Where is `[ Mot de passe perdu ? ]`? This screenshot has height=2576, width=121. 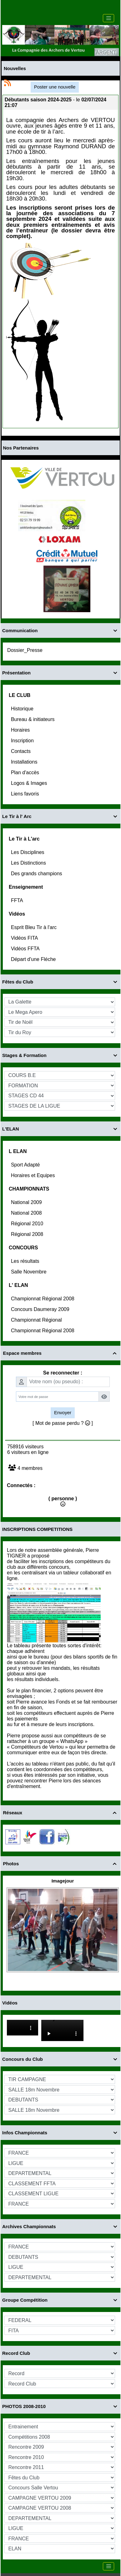
[ Mot de passe perdu ? ] is located at coordinates (63, 1423).